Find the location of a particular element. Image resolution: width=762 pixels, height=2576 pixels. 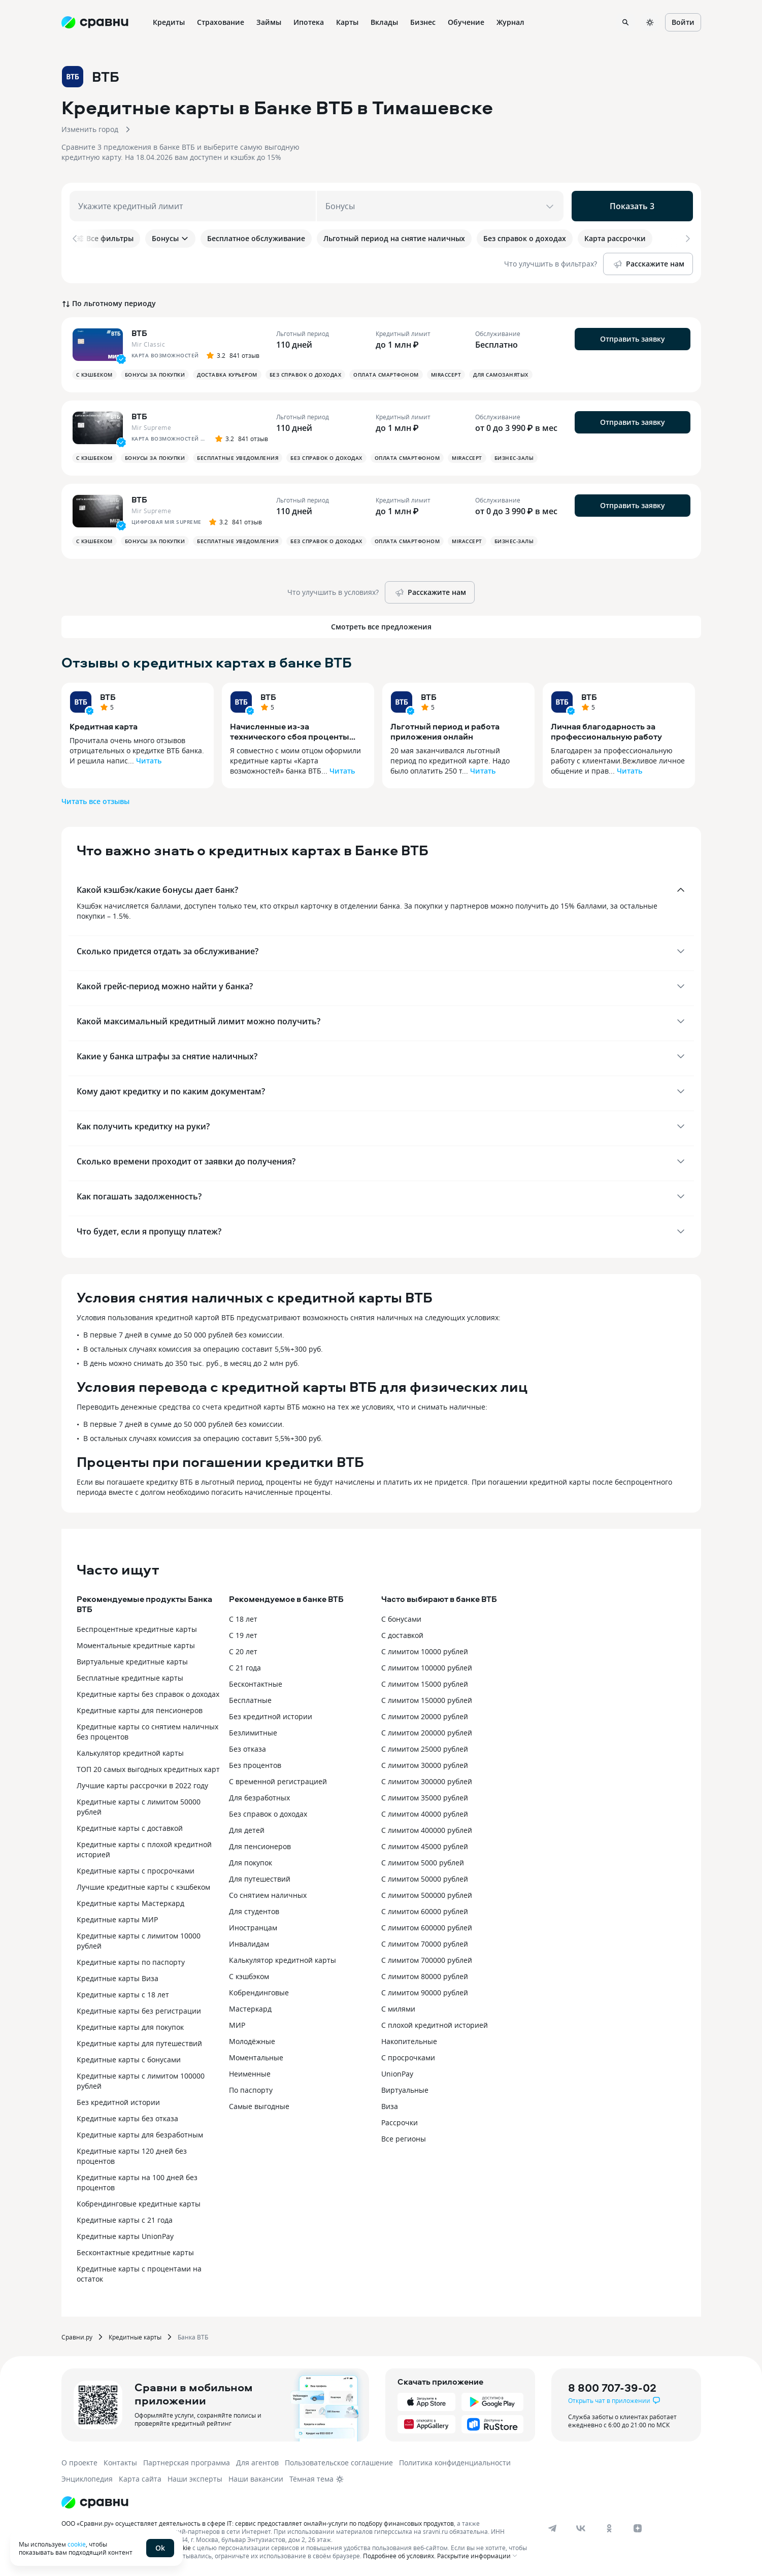

Наши вакансии is located at coordinates (255, 2479).